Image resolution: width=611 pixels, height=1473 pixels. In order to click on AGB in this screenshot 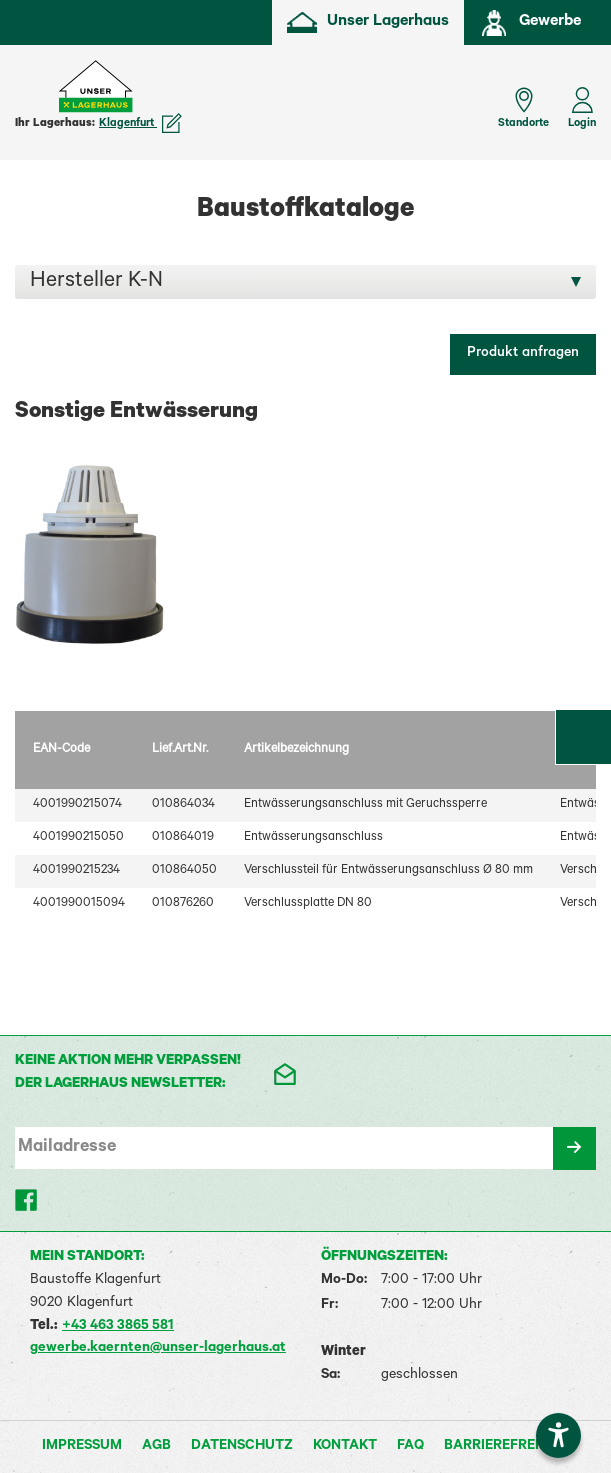, I will do `click(156, 1447)`.